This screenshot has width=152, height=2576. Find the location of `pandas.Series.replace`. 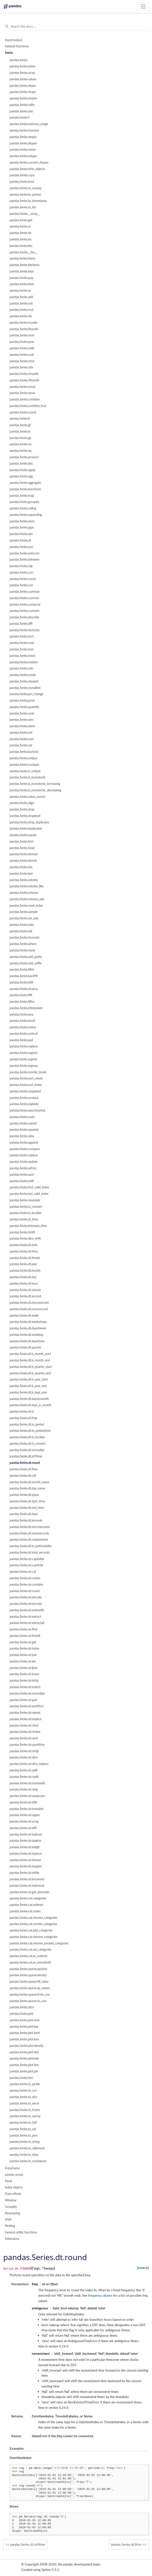

pandas.Series.replace is located at coordinates (24, 1046).